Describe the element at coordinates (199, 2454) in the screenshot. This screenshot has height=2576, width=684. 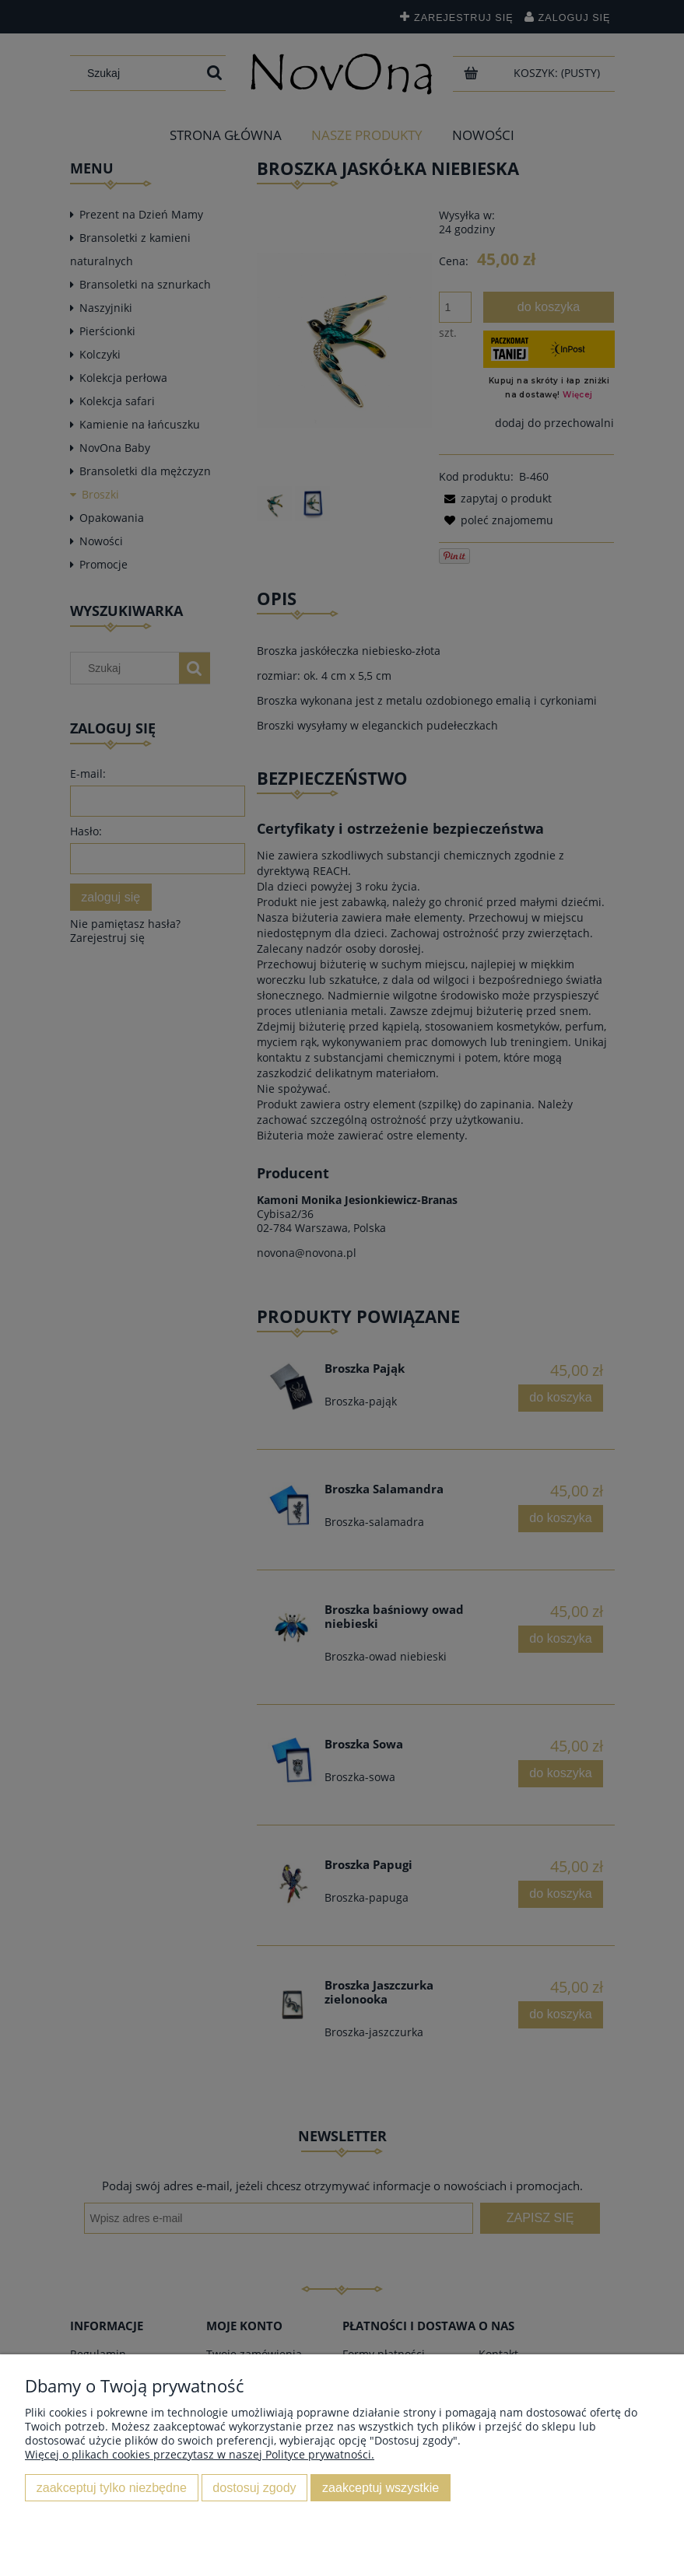
I see `Więcej o plikach cookies przeczytasz w naszej Polityce prywatności.` at that location.